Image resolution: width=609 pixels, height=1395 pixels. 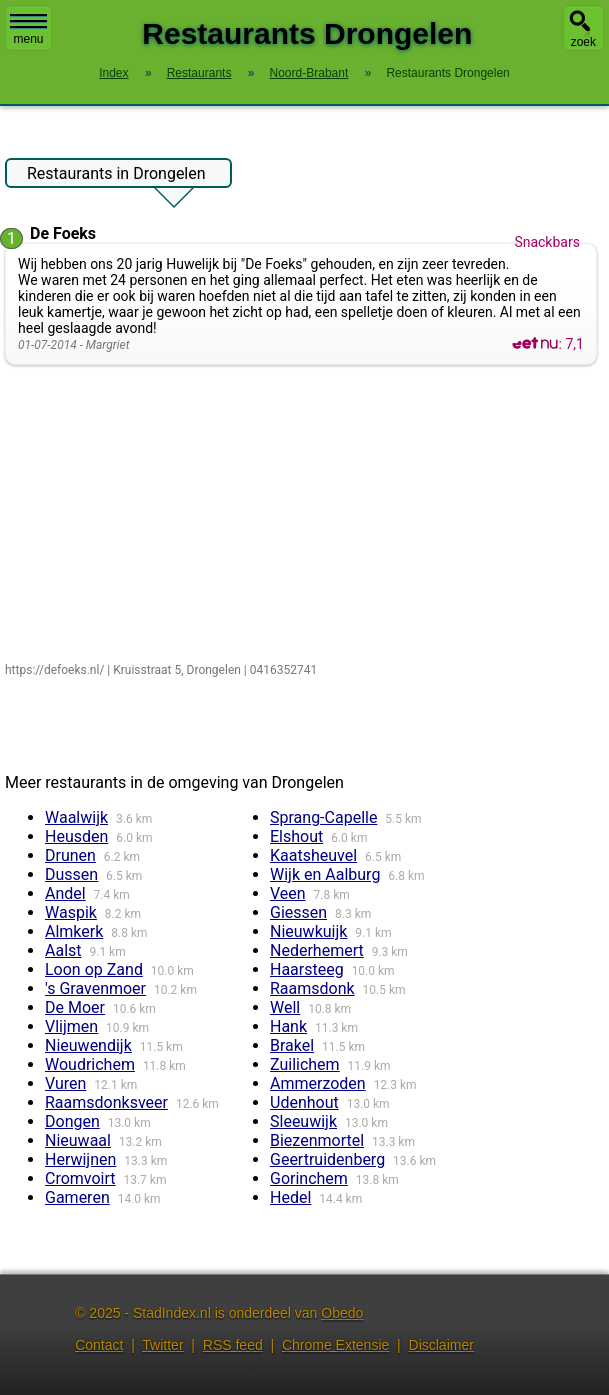 I want to click on Herwijnen, so click(x=80, y=1159).